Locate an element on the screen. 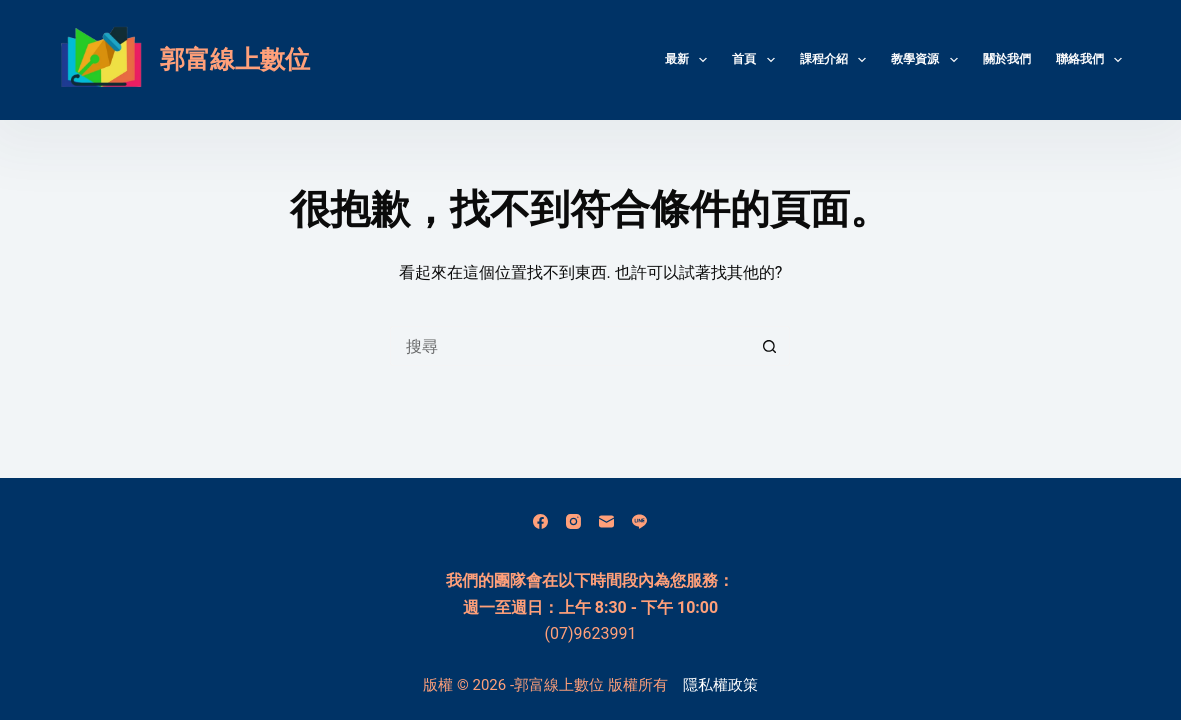  [電子郵件] is located at coordinates (606, 521).